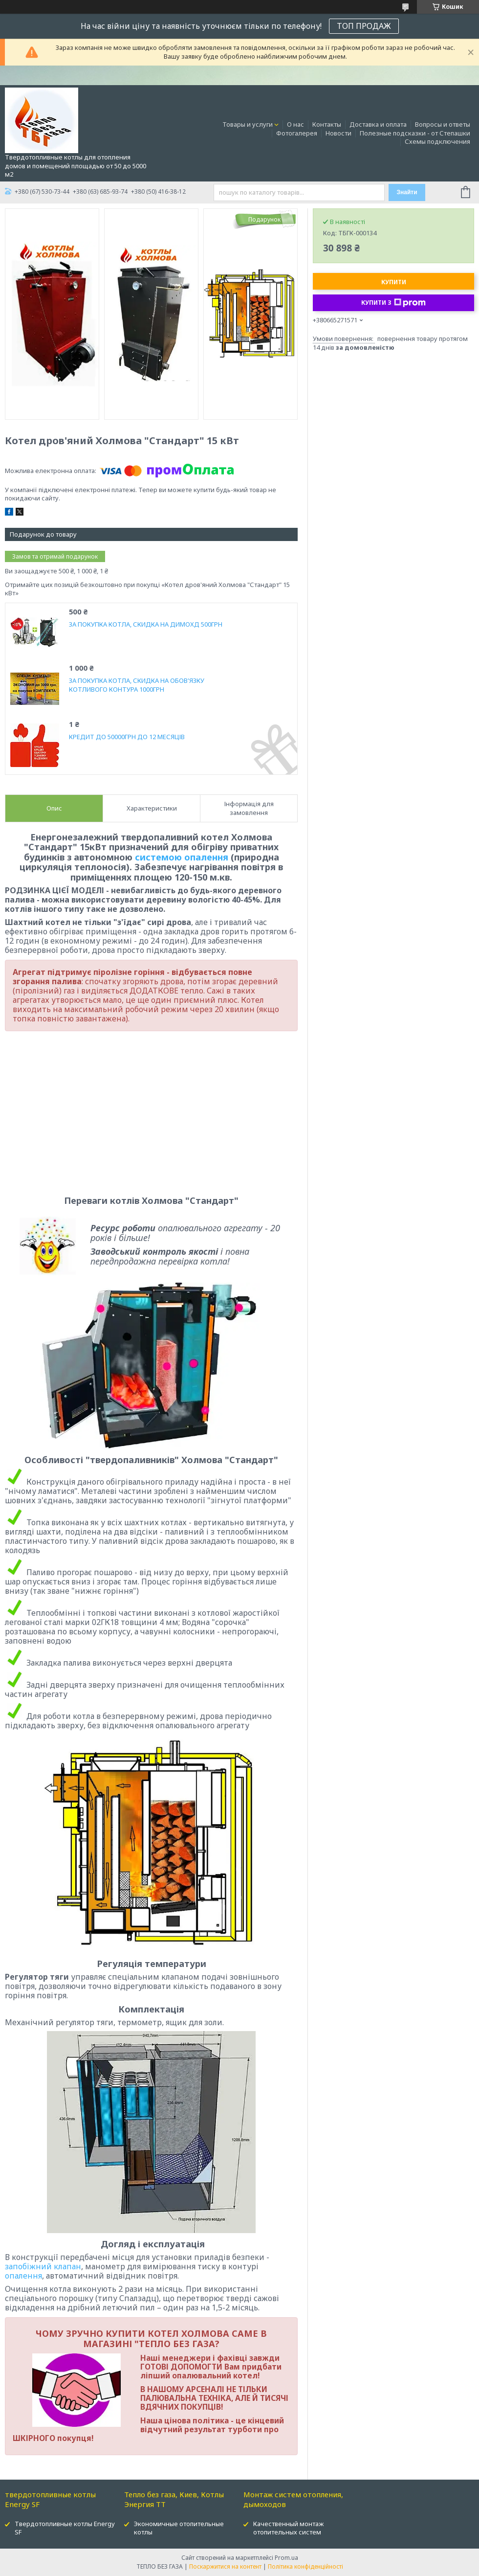  I want to click on Новости, so click(338, 133).